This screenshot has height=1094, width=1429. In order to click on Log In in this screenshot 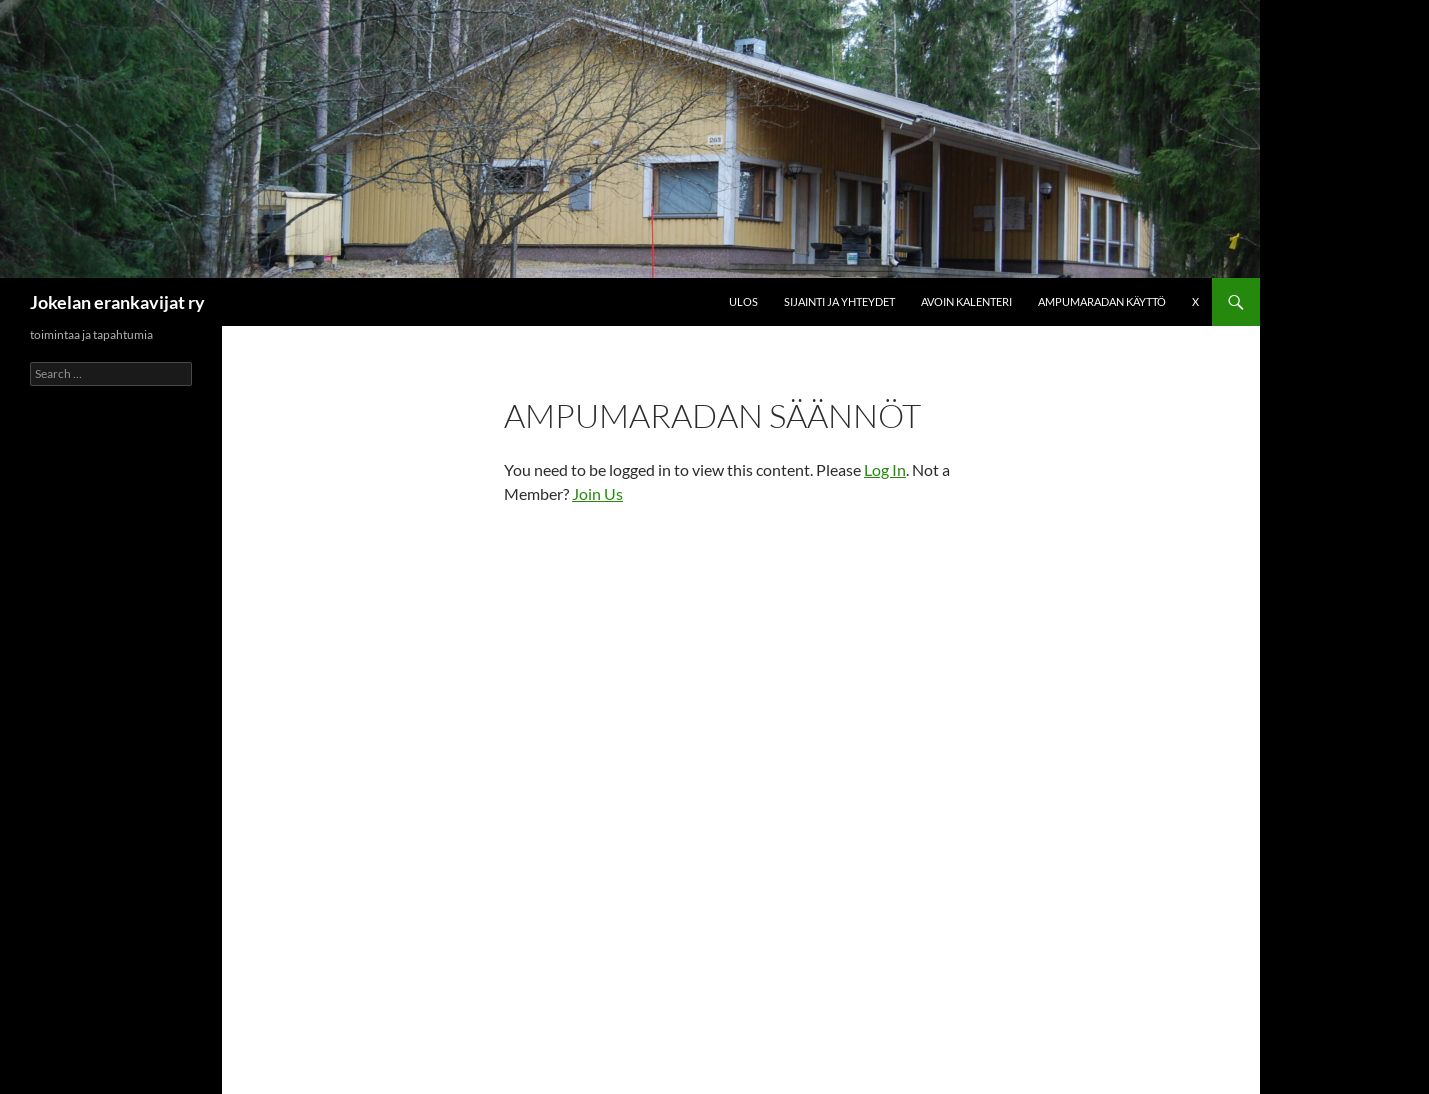, I will do `click(885, 469)`.